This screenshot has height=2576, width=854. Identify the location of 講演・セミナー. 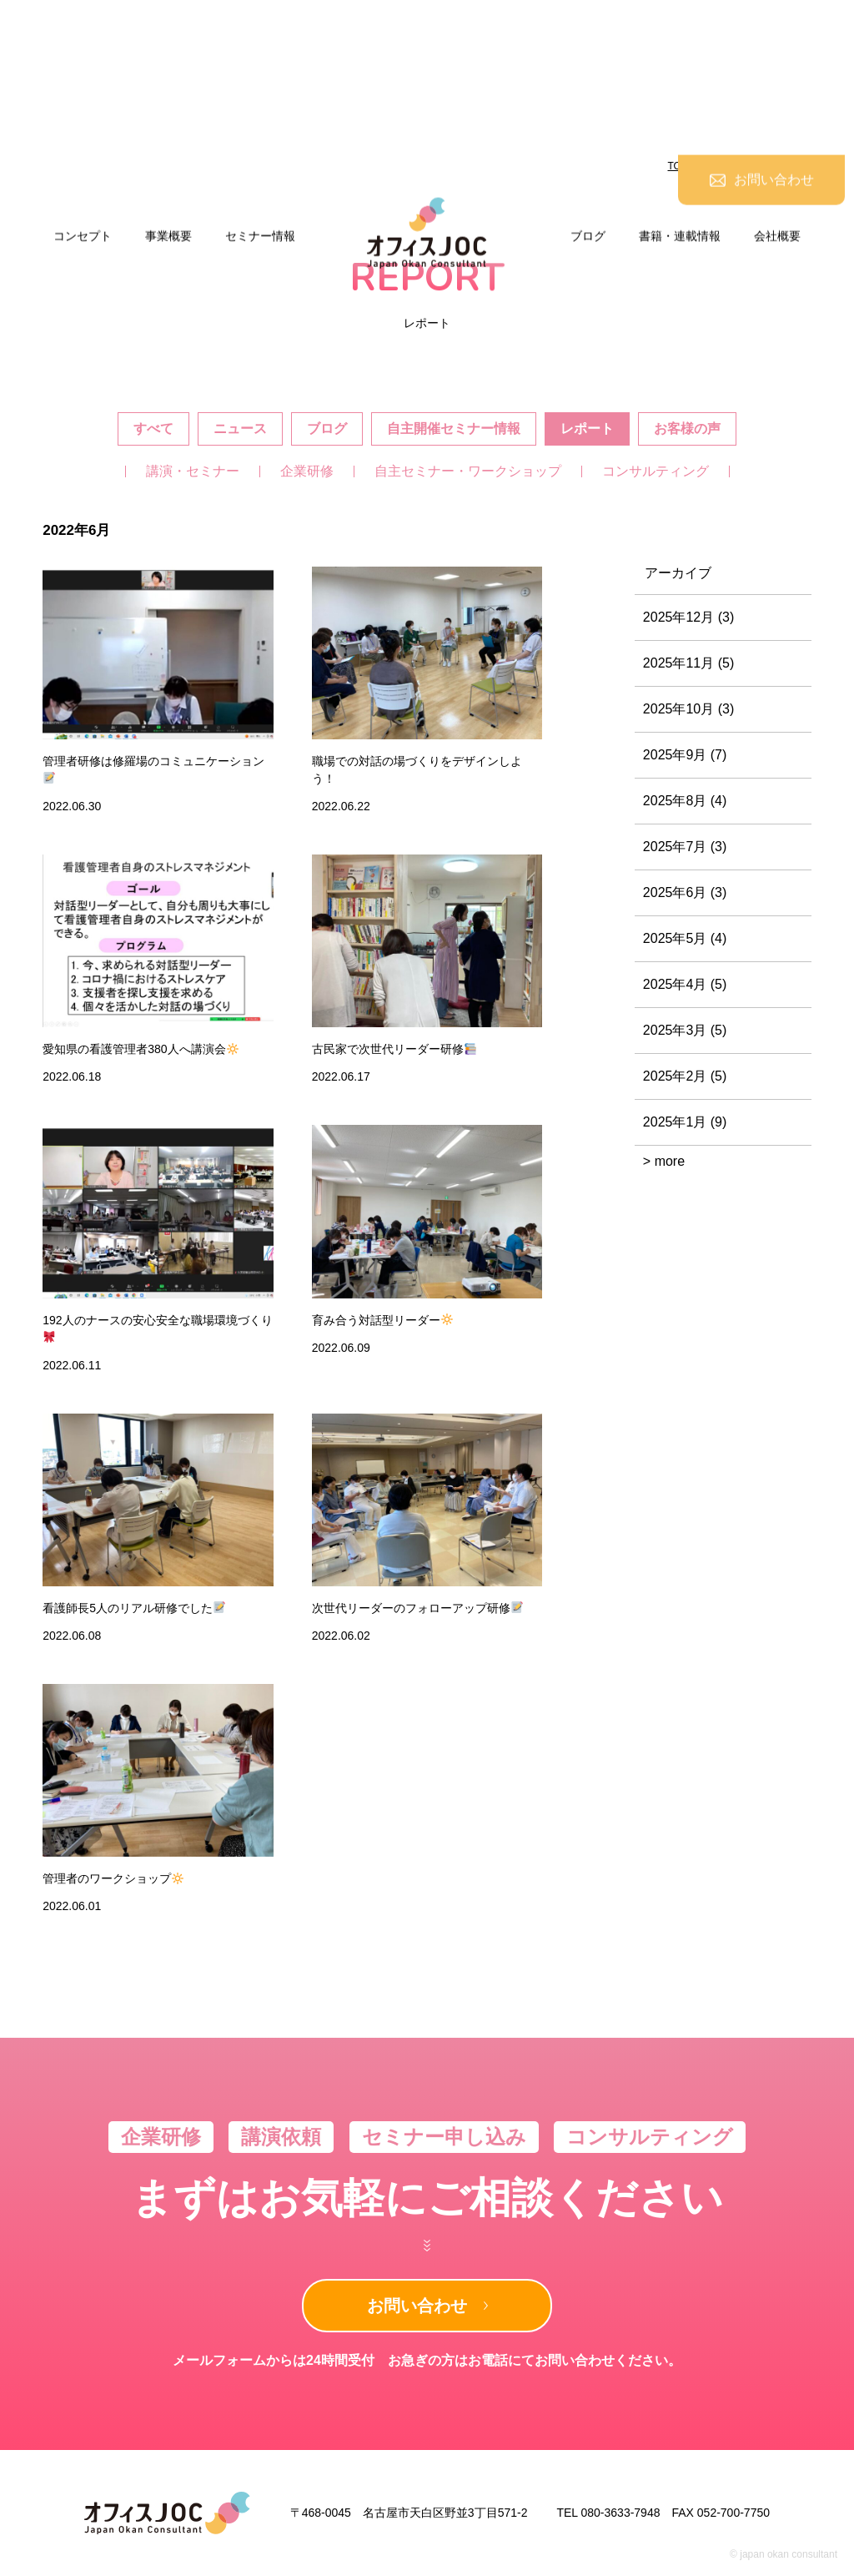
(192, 471).